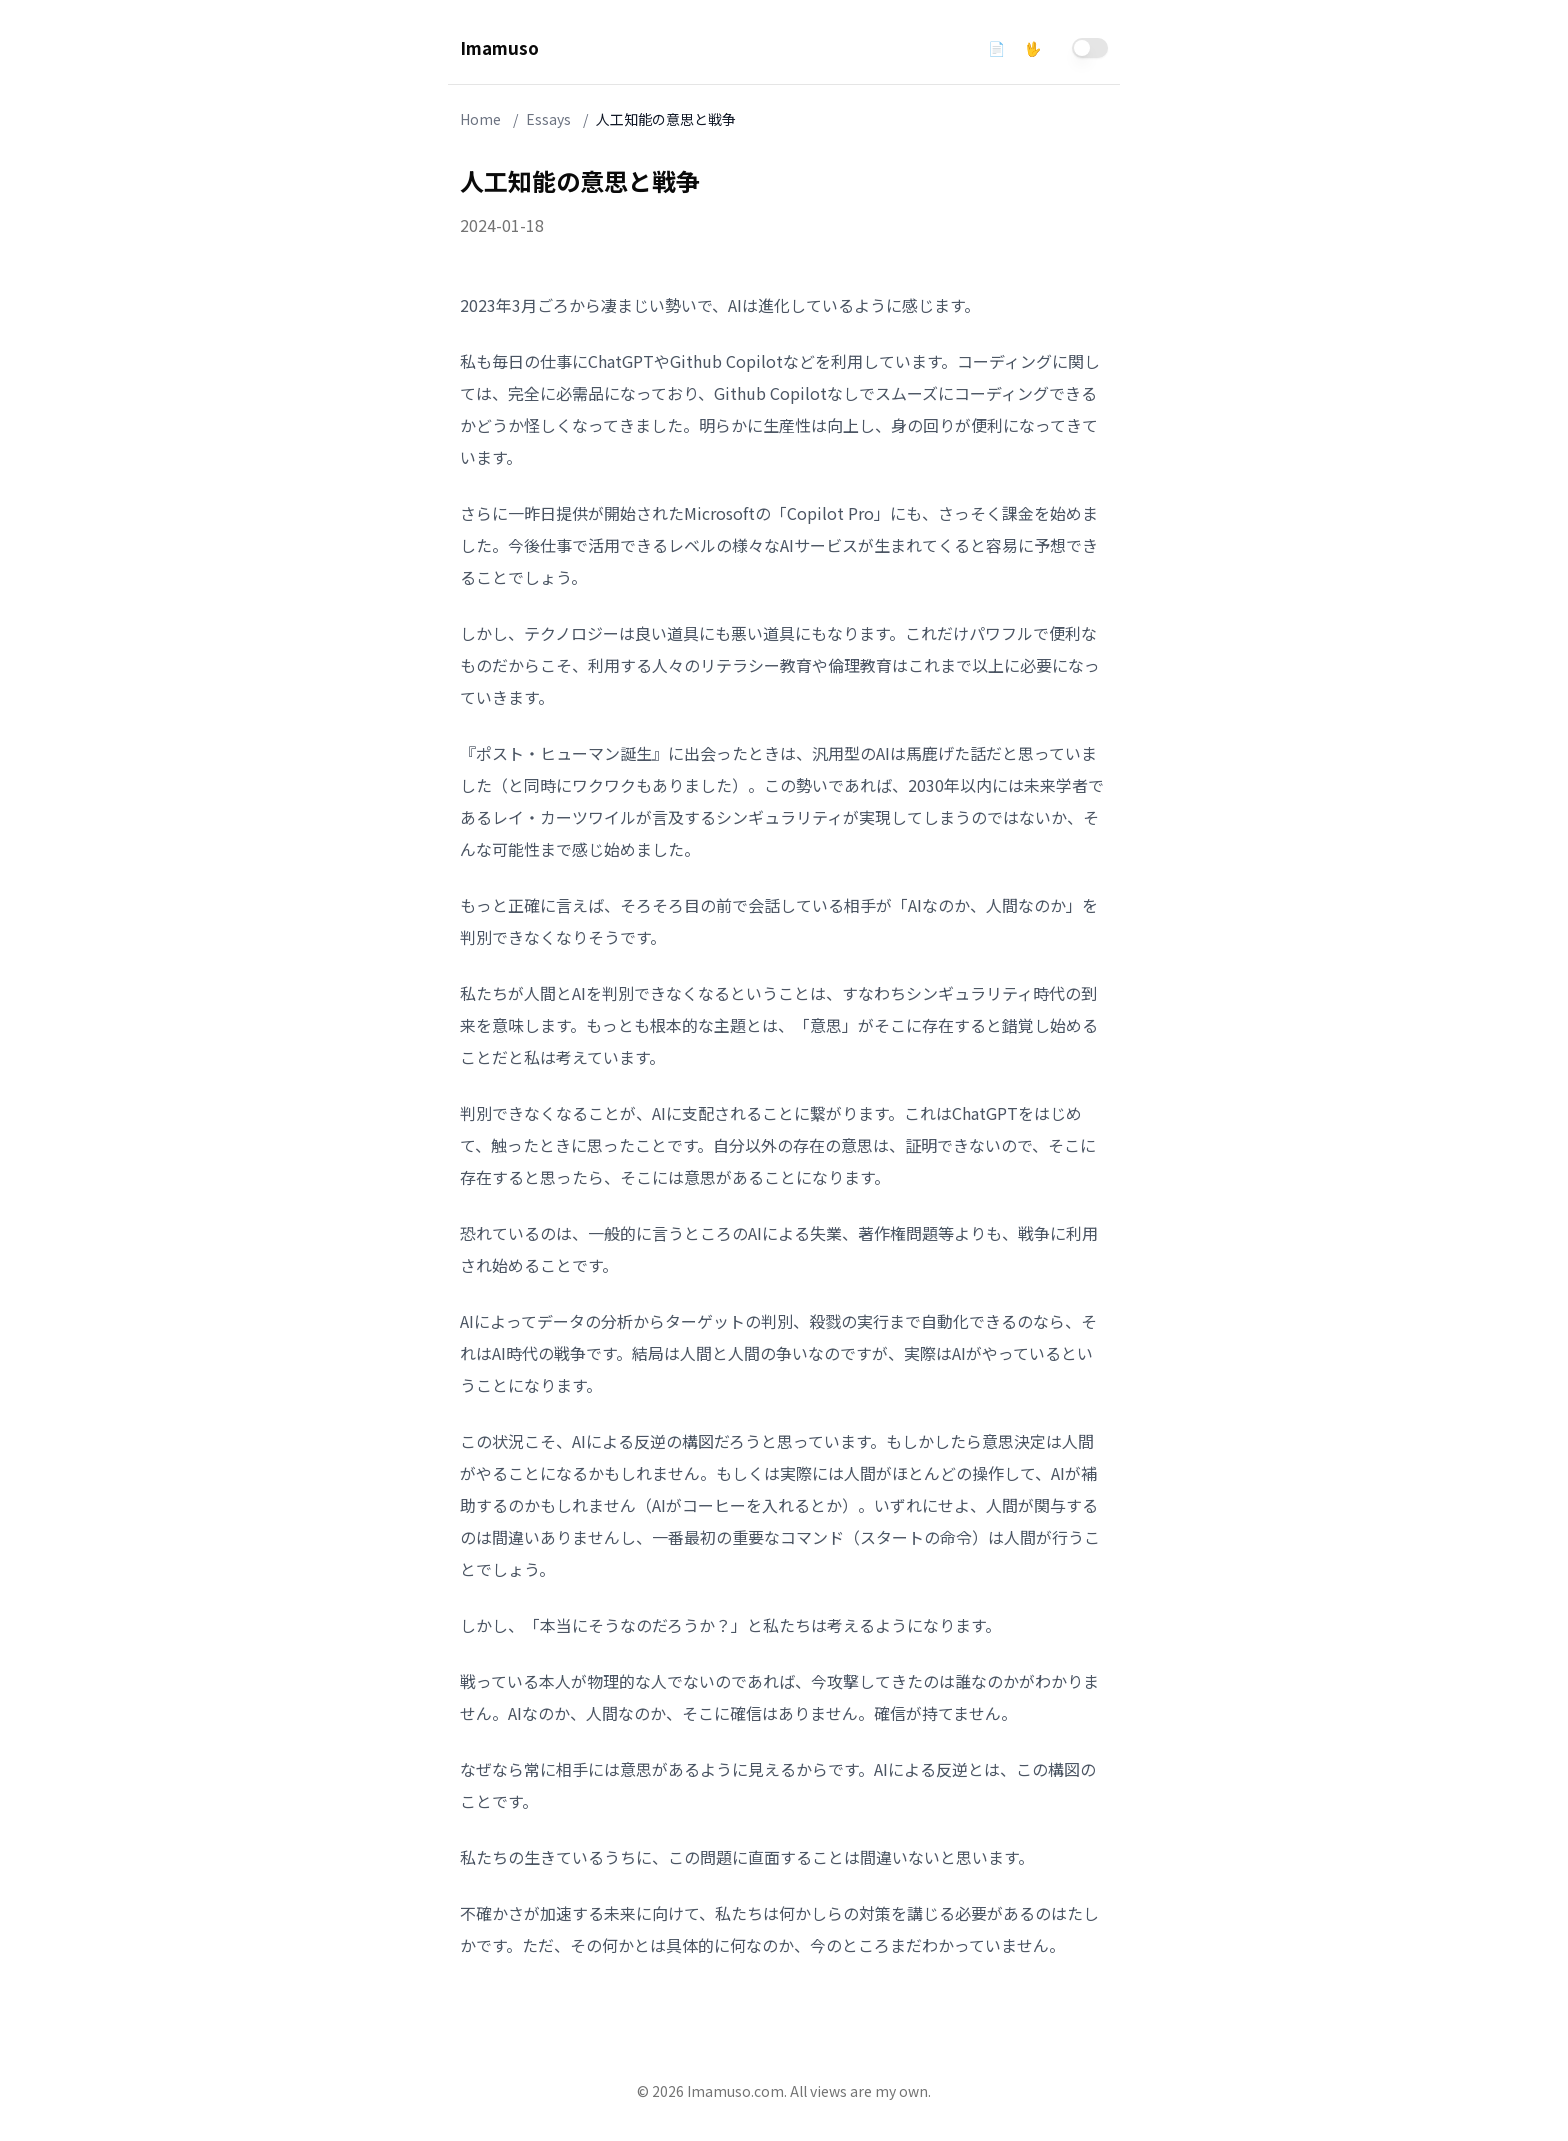  I want to click on Essays, so click(548, 119).